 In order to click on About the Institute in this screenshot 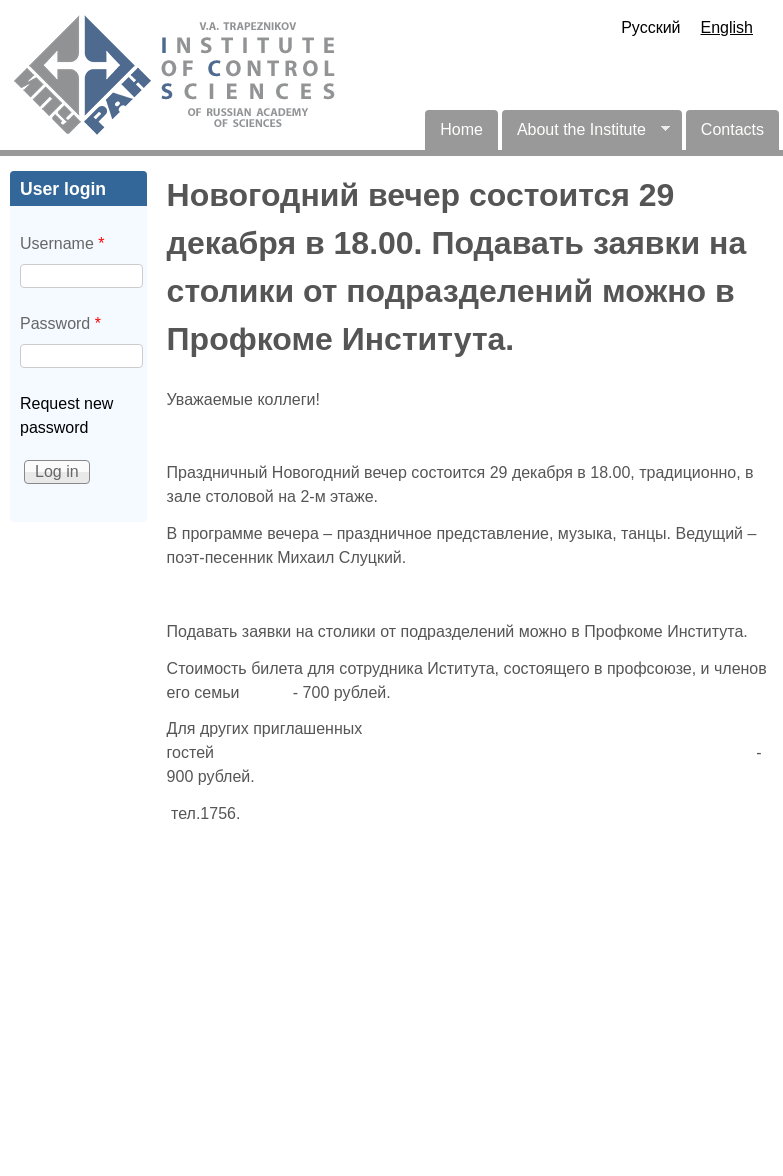, I will do `click(586, 135)`.